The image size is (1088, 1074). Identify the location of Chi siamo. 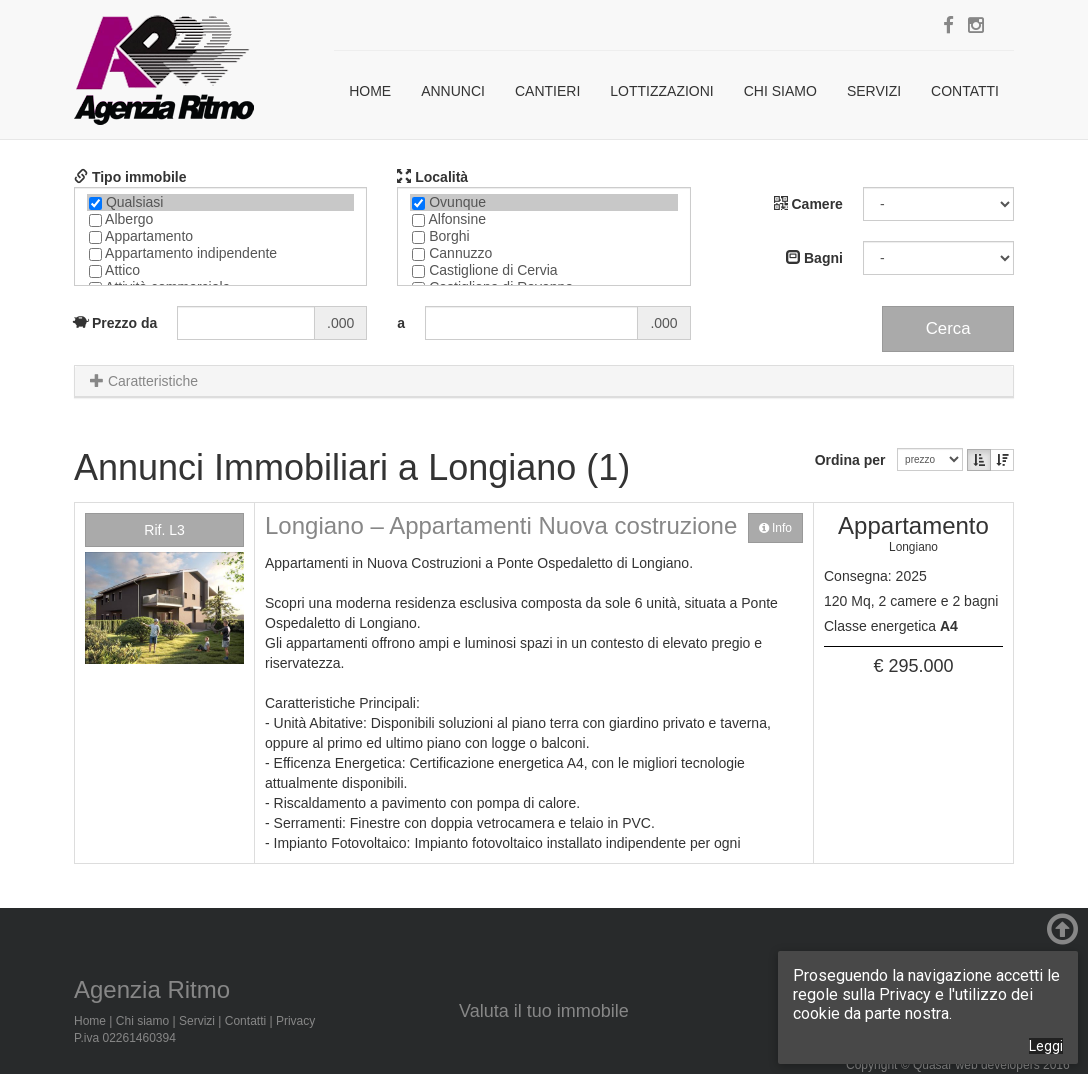
(780, 91).